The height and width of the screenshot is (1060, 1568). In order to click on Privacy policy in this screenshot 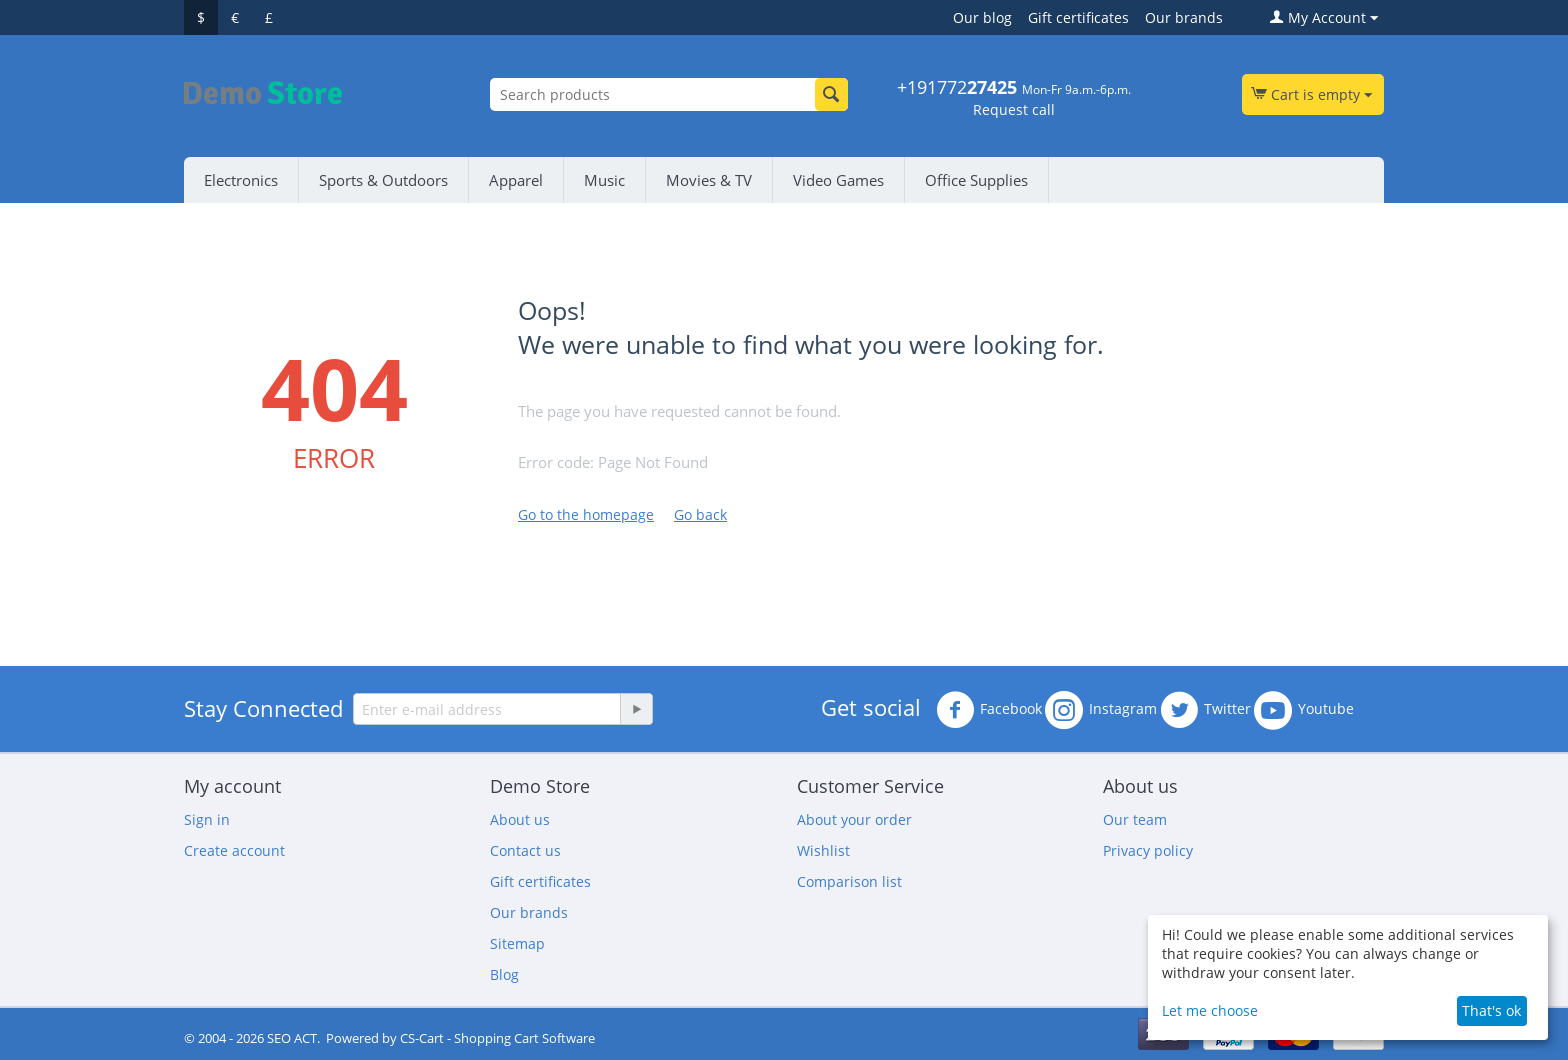, I will do `click(1148, 850)`.